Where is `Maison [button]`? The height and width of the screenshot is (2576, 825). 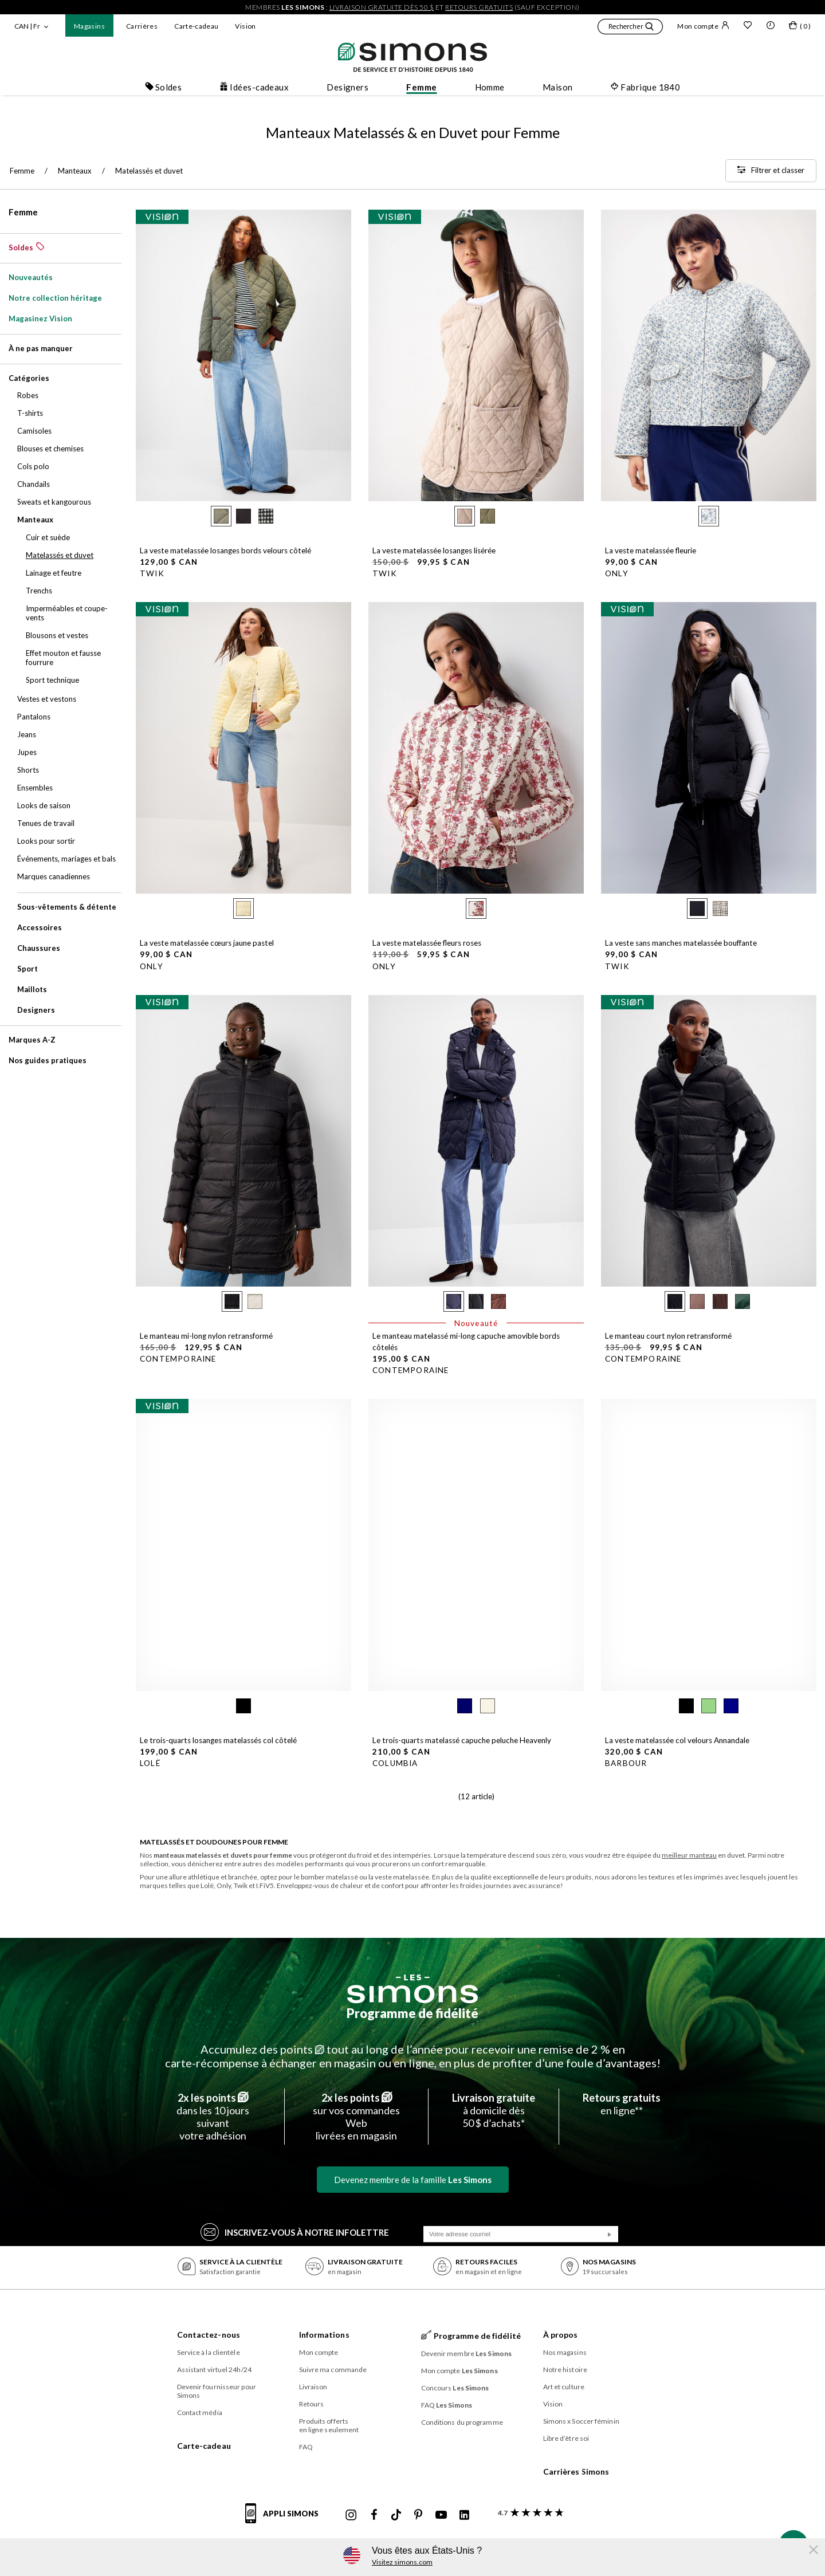 Maison [button] is located at coordinates (558, 87).